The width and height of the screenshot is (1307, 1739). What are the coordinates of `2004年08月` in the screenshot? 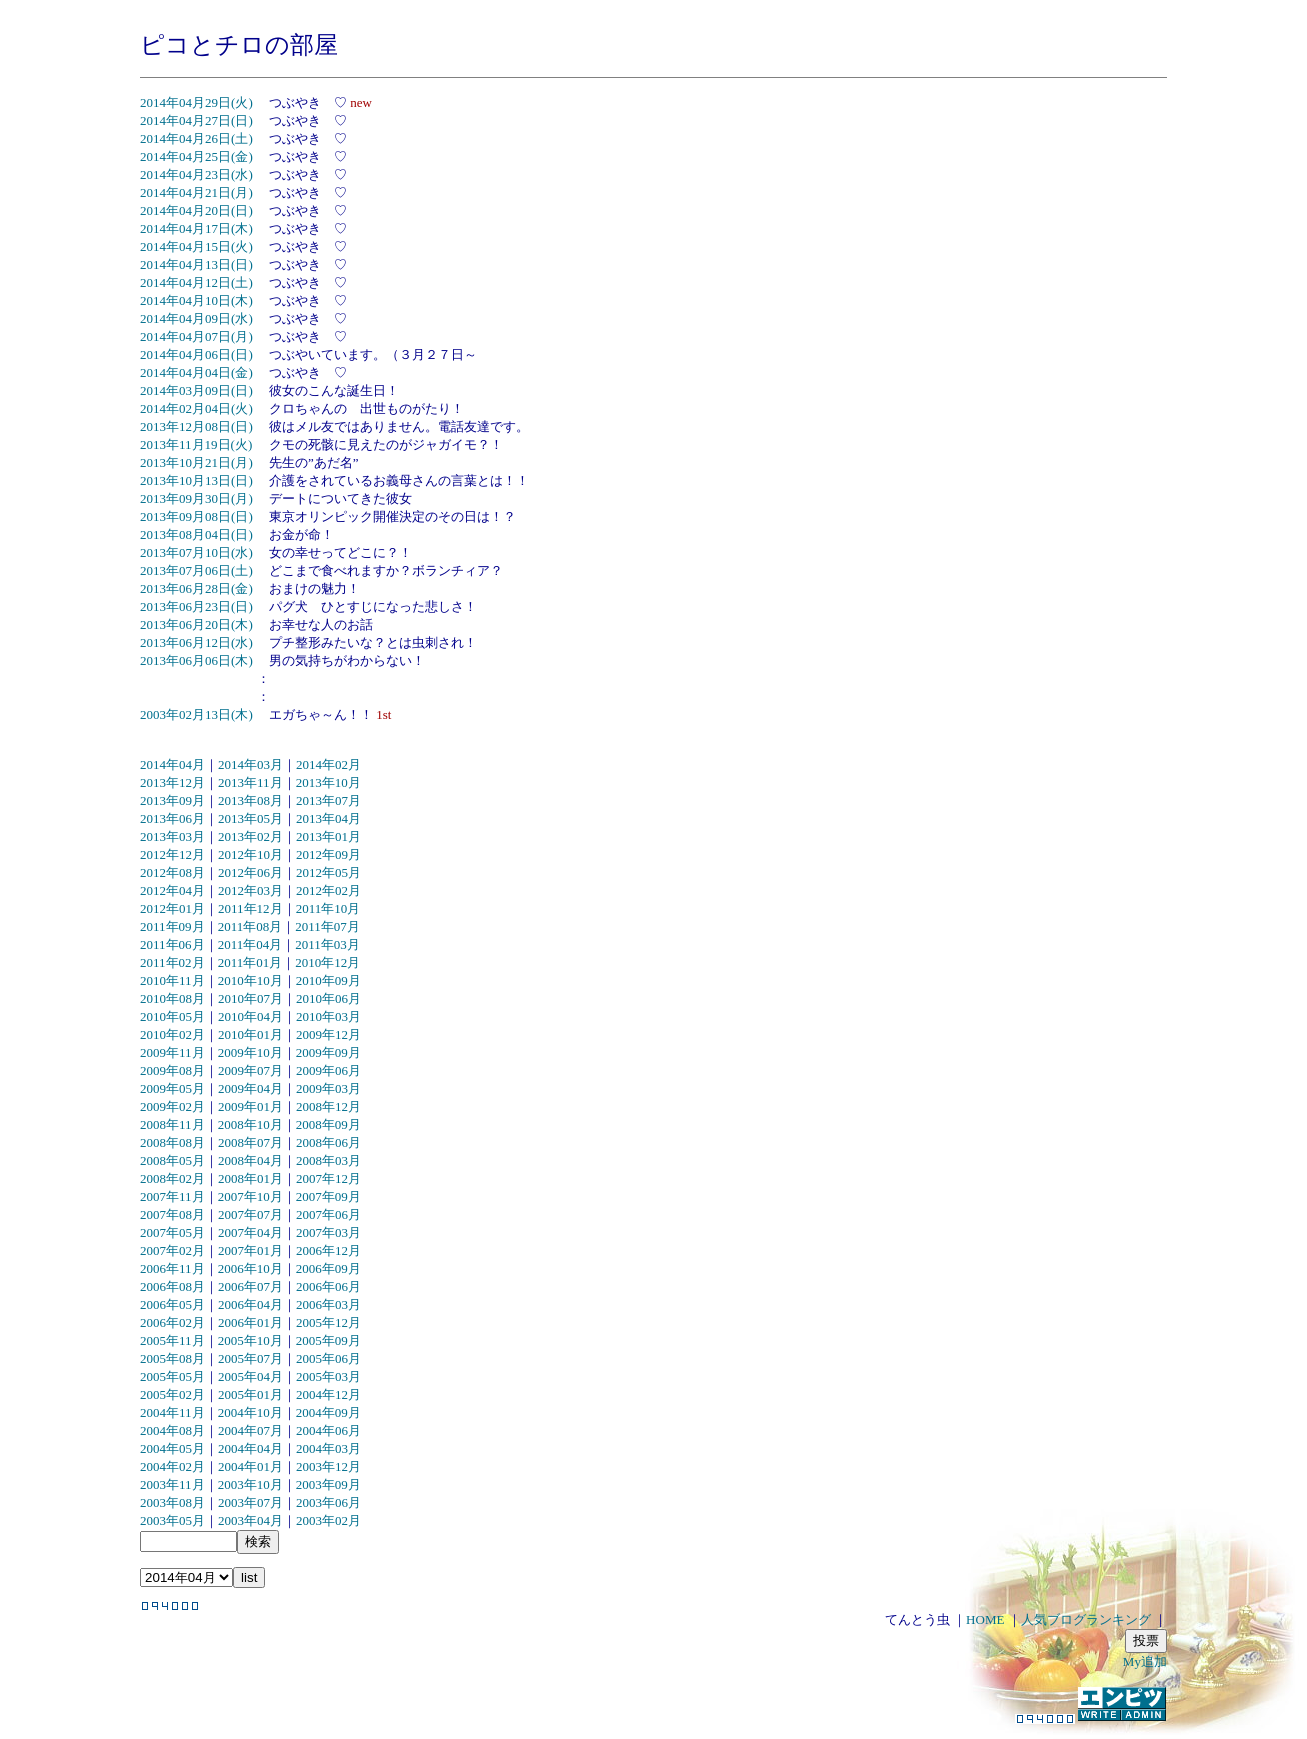 It's located at (172, 1430).